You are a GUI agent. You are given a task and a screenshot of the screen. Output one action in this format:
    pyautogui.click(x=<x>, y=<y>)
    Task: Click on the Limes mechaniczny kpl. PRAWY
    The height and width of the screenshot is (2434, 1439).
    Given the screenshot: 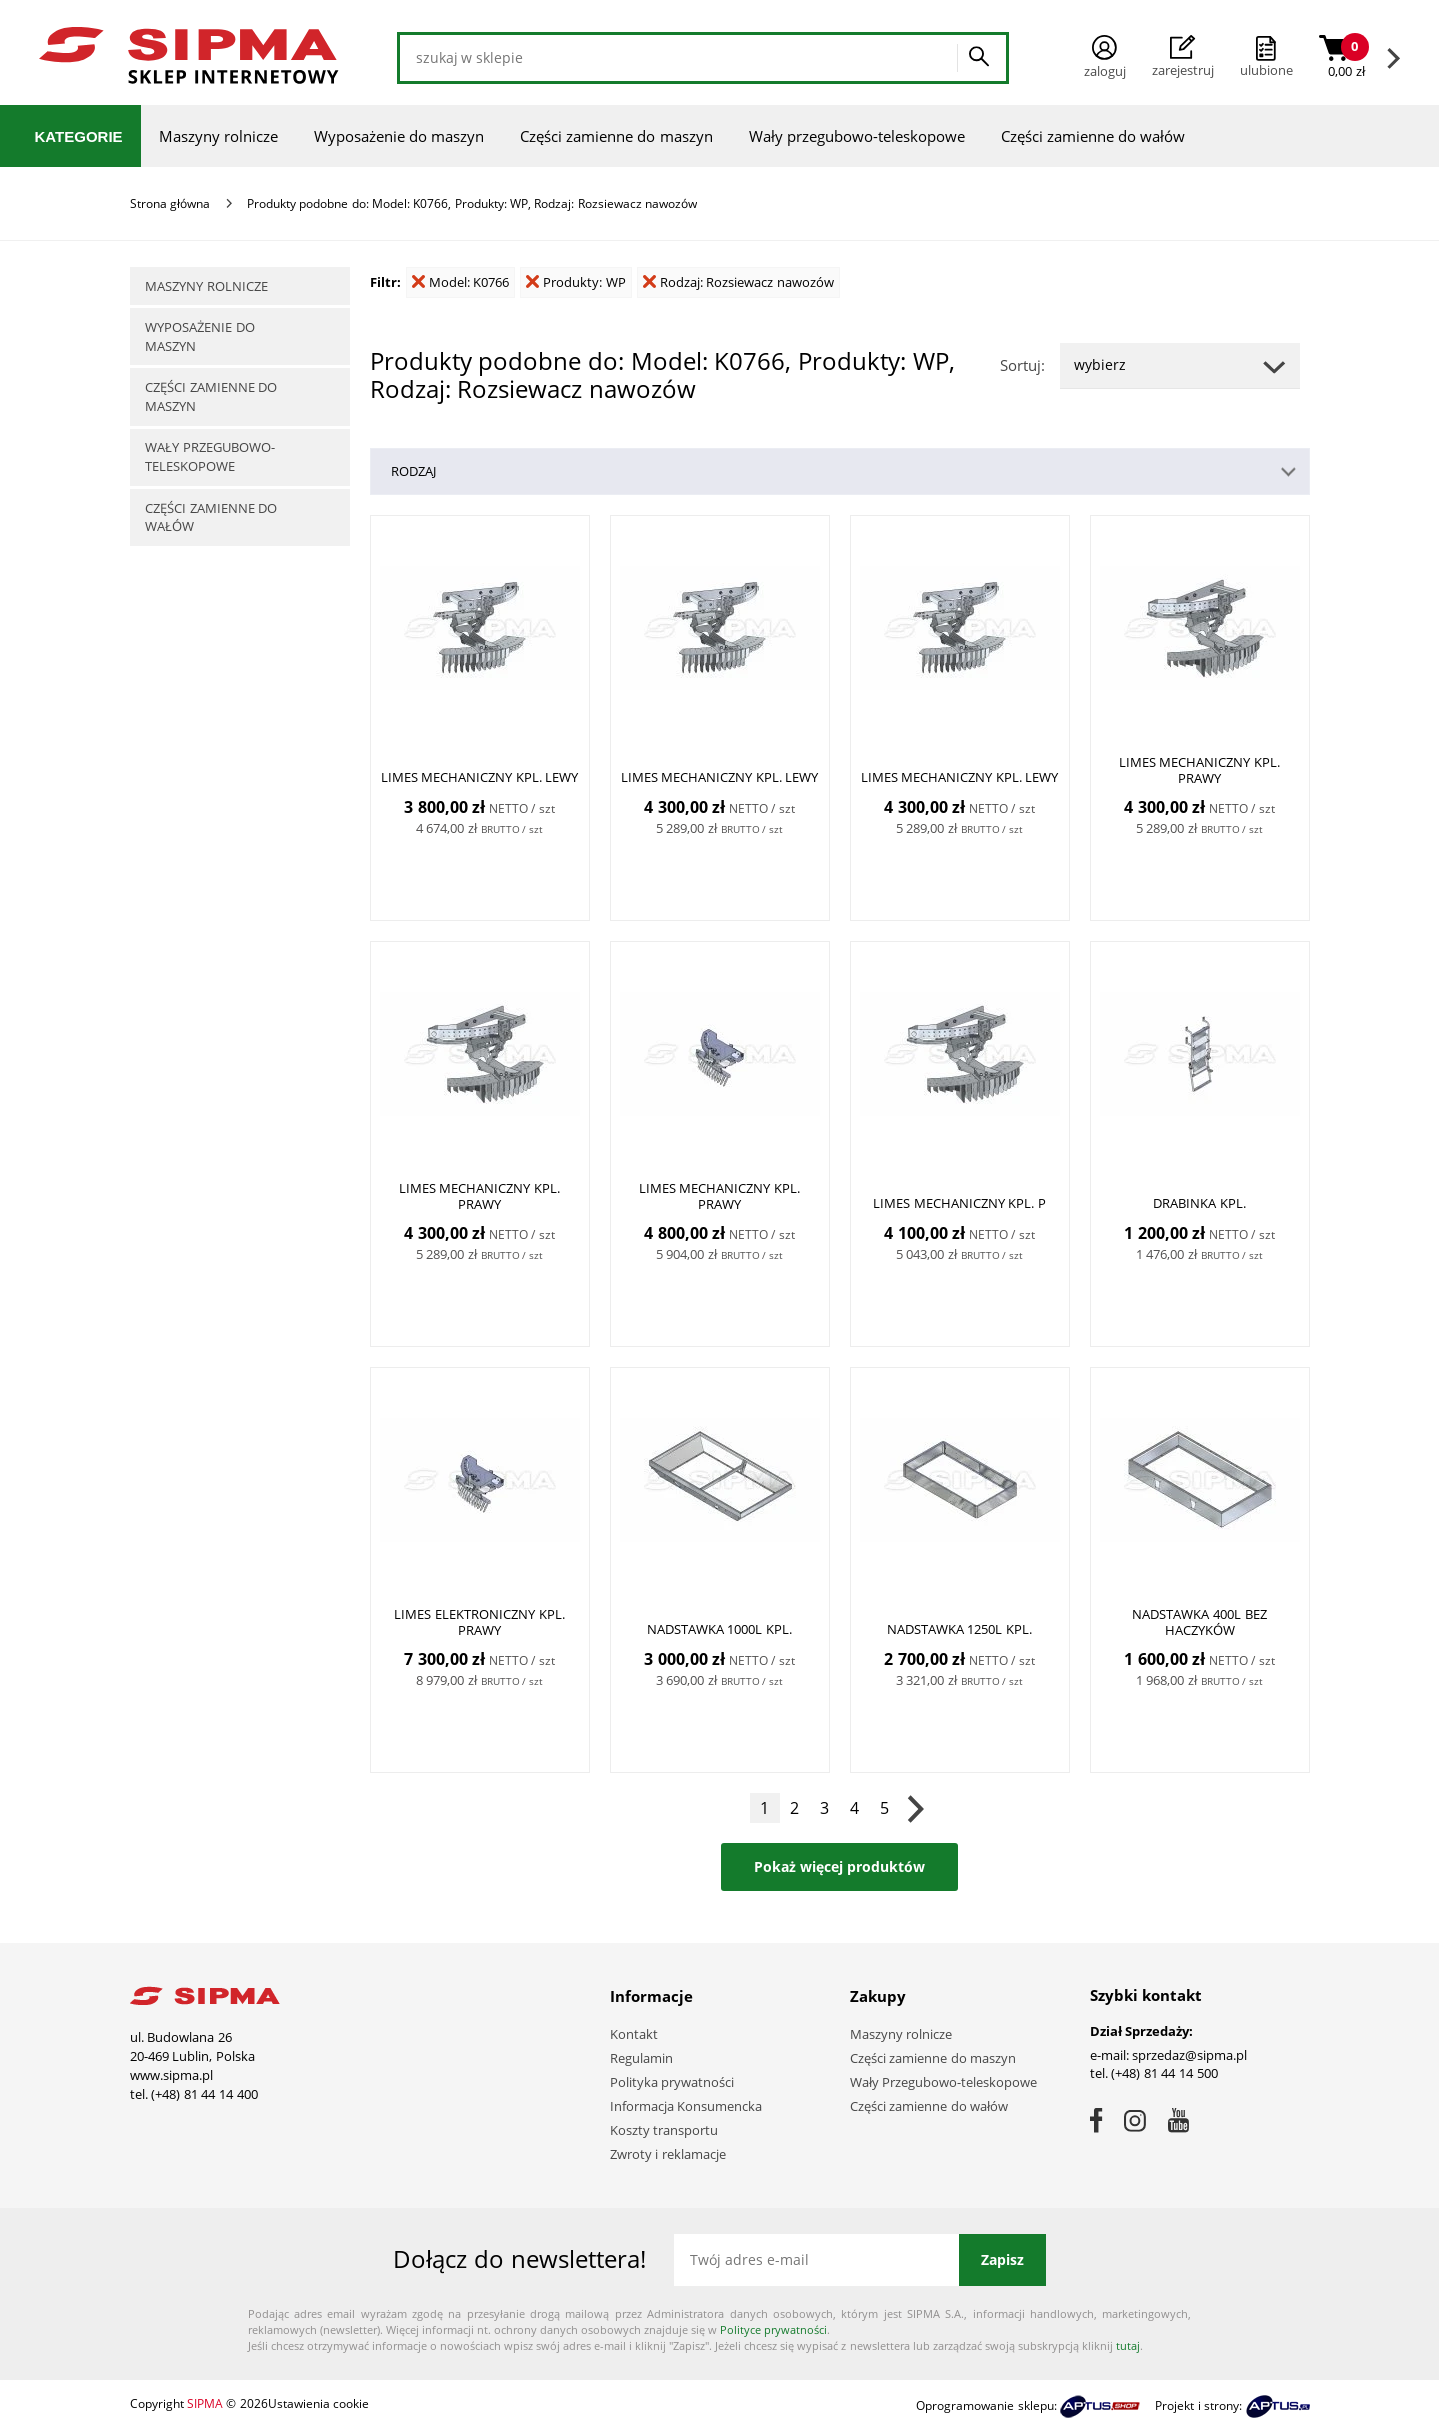 What is the action you would take?
    pyautogui.click(x=1199, y=770)
    